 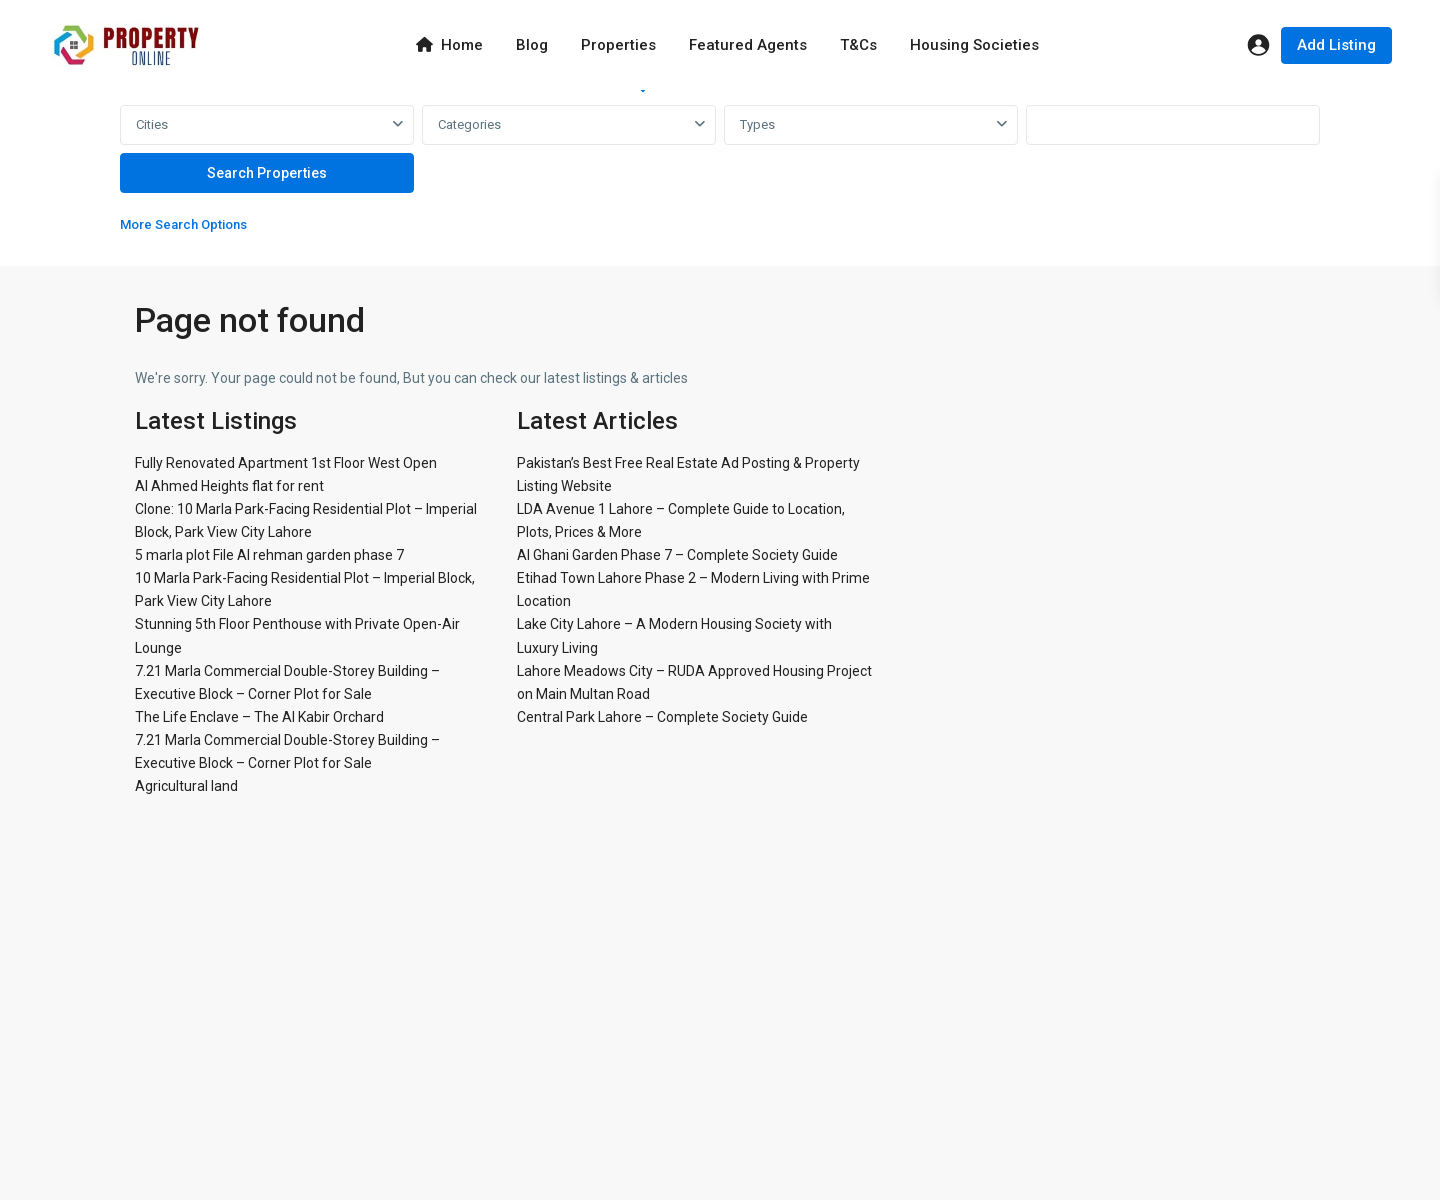 What do you see at coordinates (267, 125) in the screenshot?
I see `[combobox]` at bounding box center [267, 125].